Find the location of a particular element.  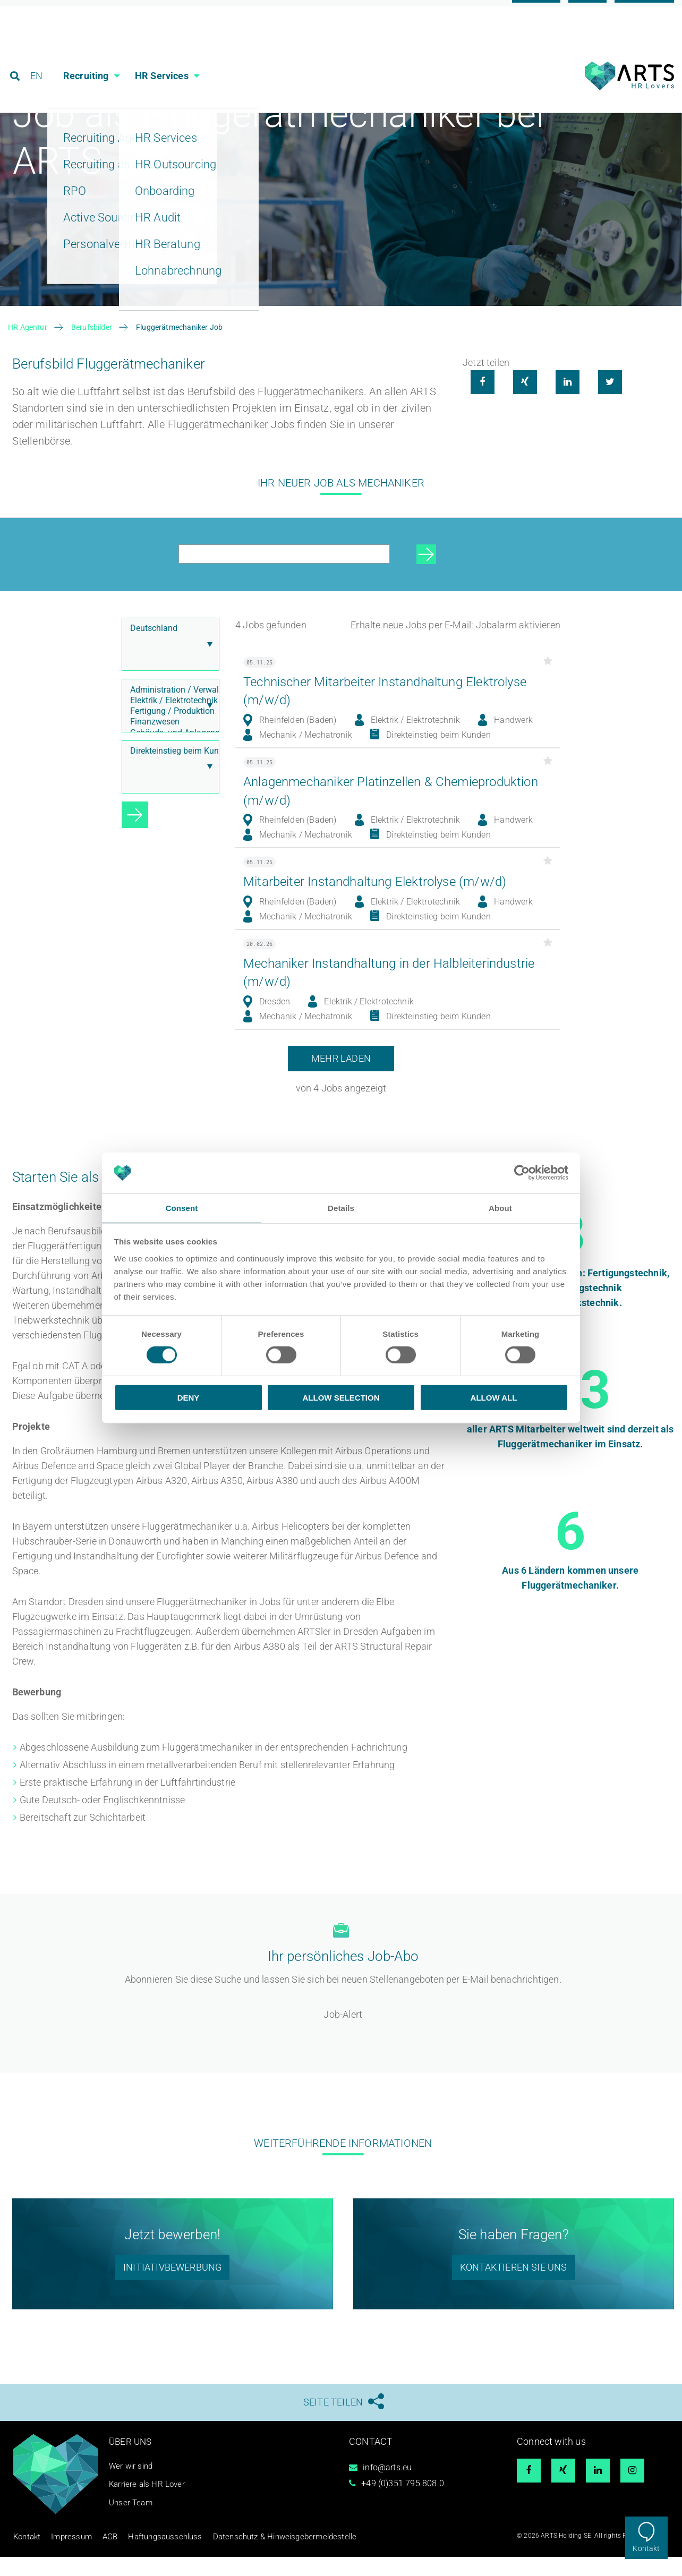

Haftungsausschluss is located at coordinates (143, 2557).